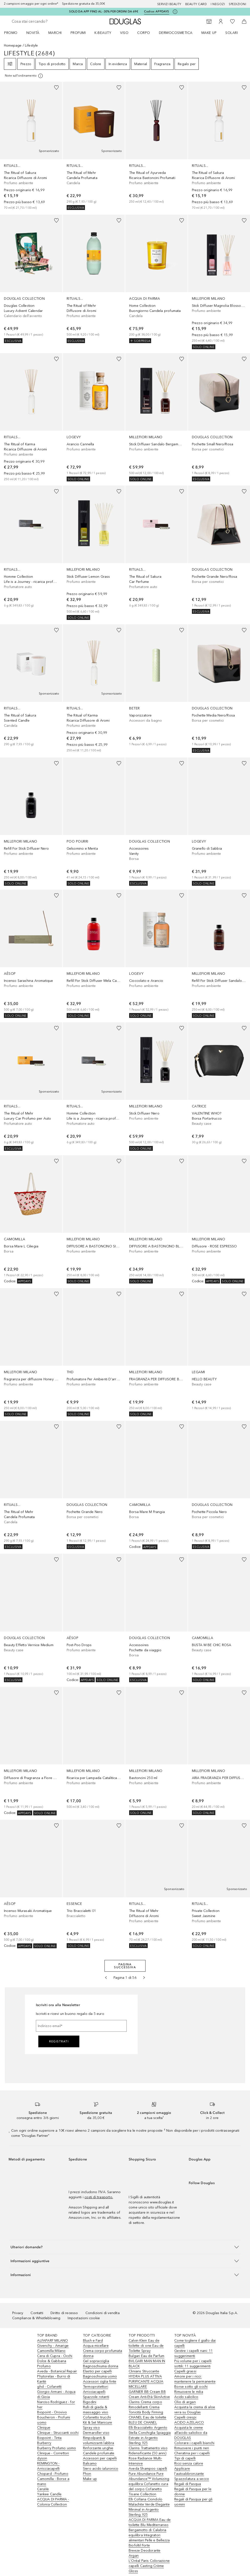  Describe the element at coordinates (53, 2481) in the screenshot. I see `Camomilla - Borse a mano` at that location.